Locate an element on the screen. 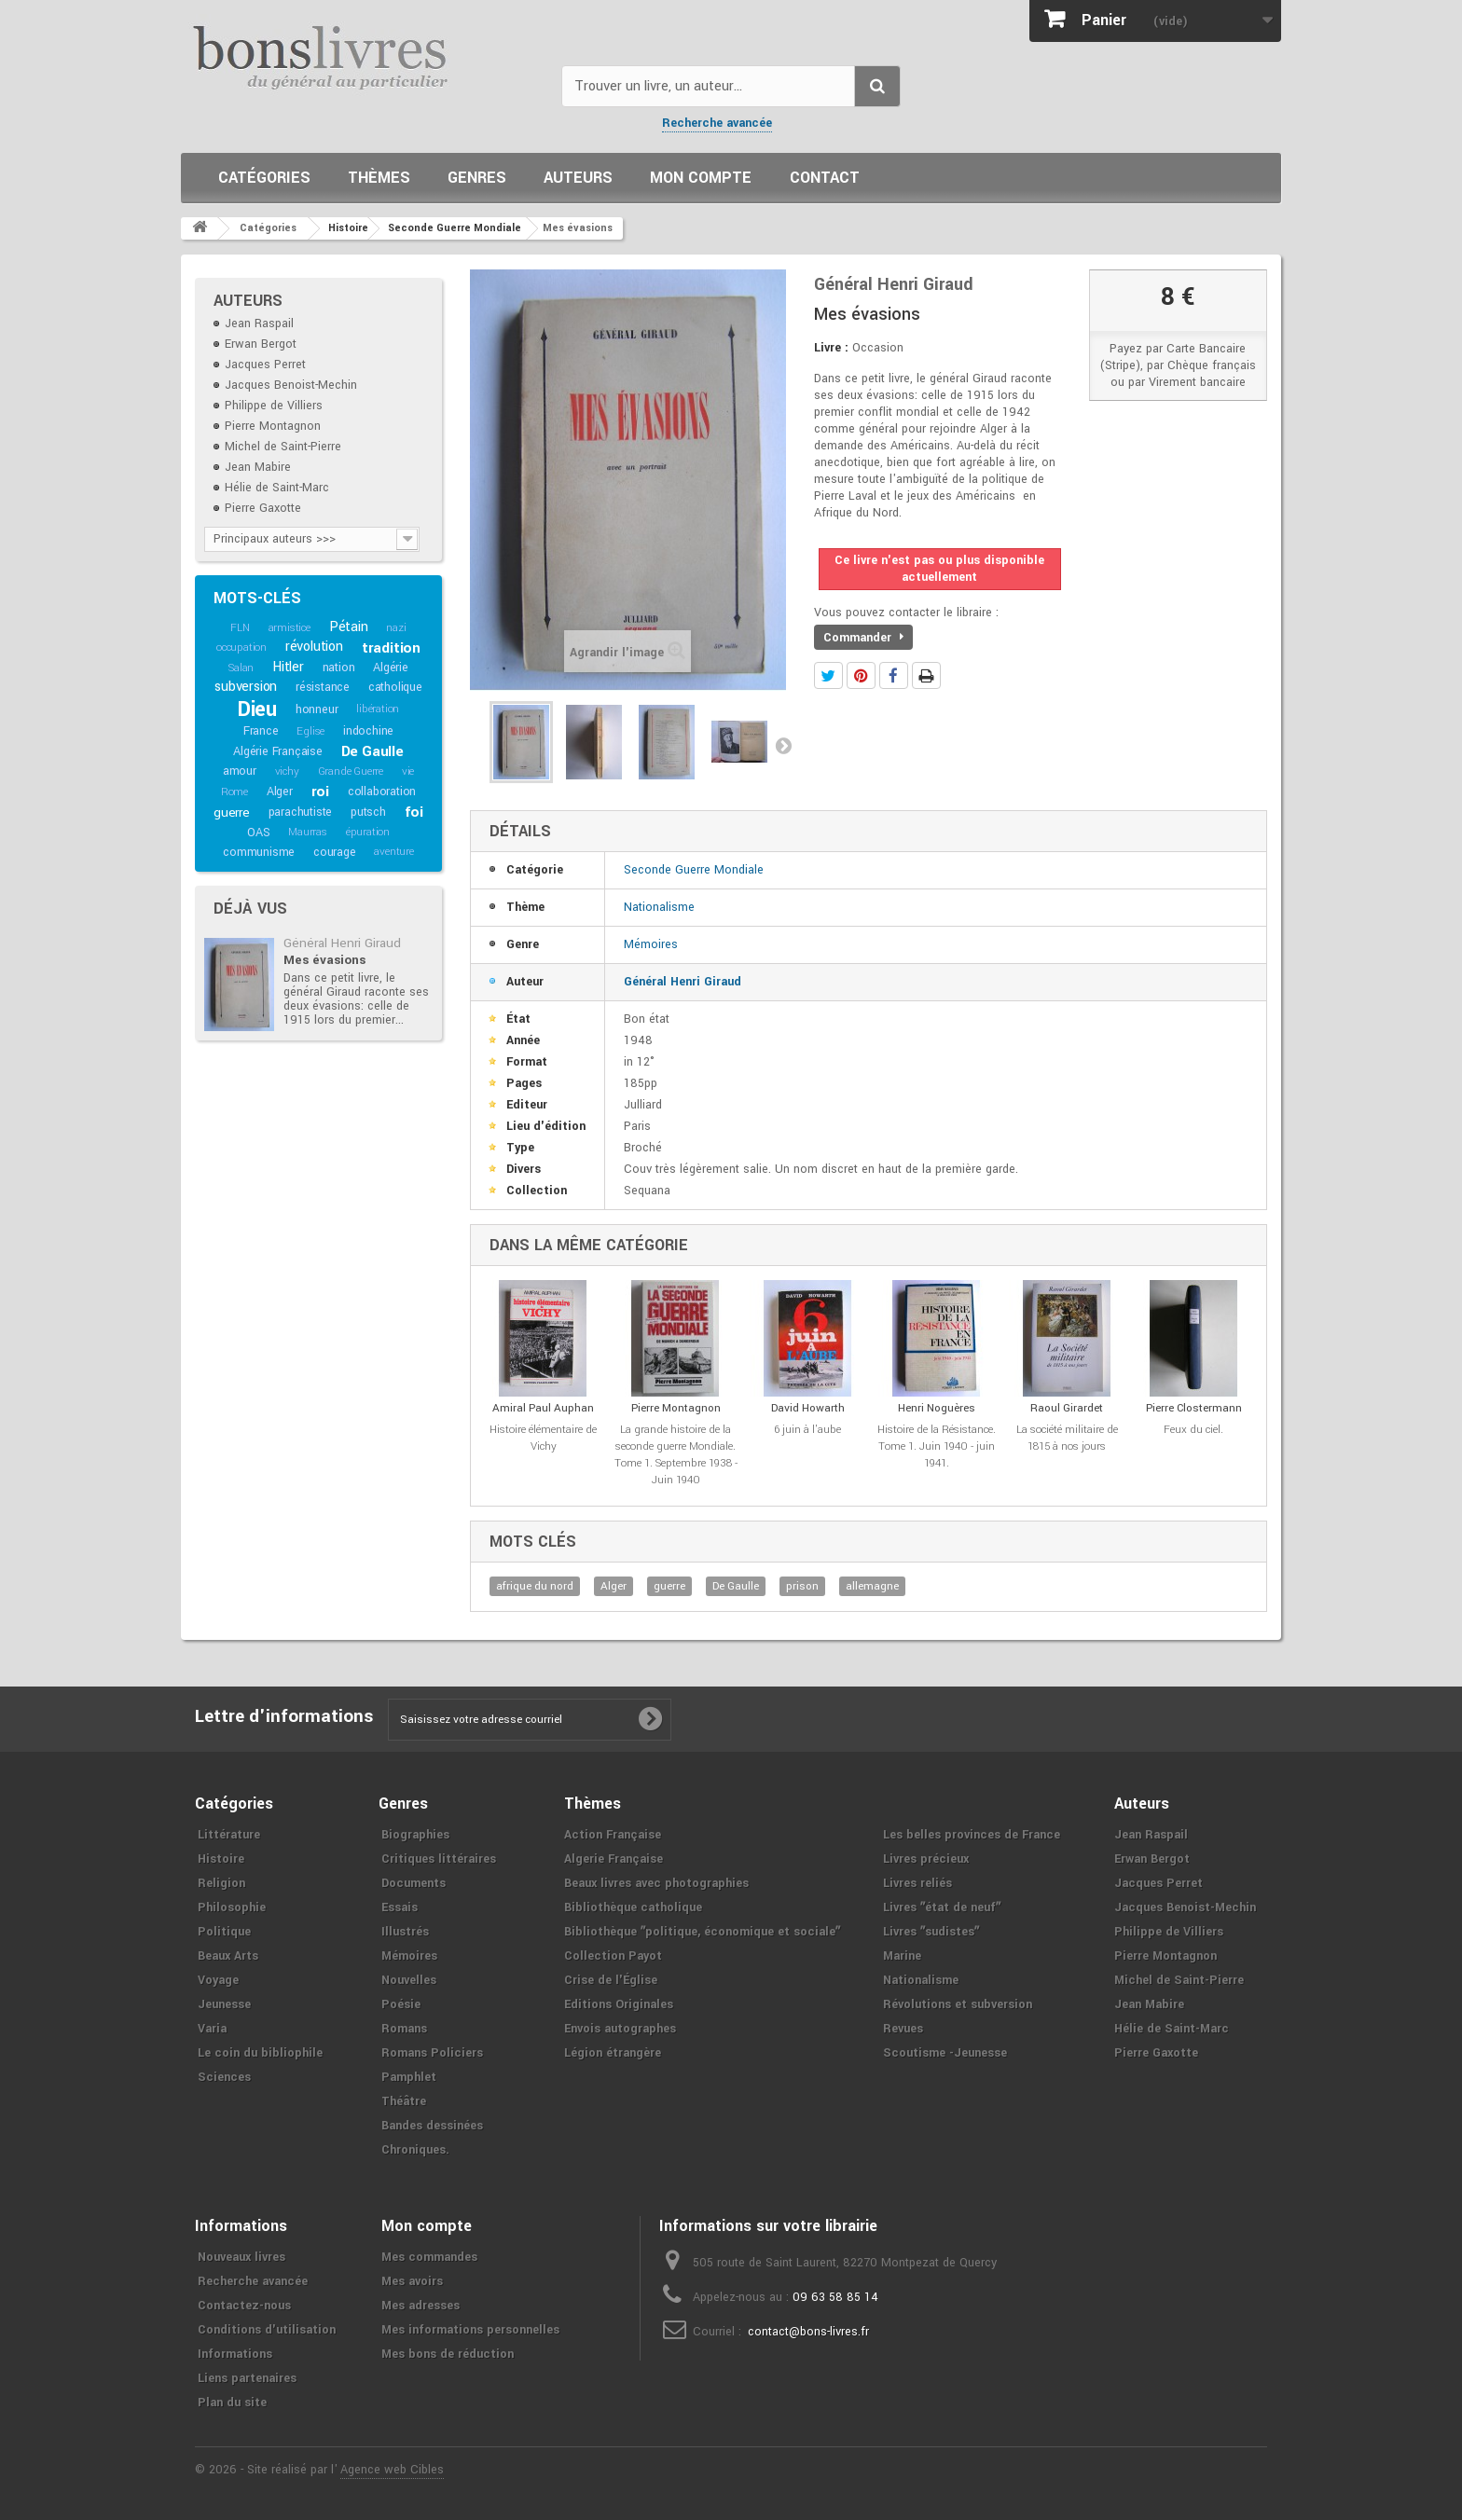 The width and height of the screenshot is (1462, 2520). Contactez-nous is located at coordinates (244, 2305).